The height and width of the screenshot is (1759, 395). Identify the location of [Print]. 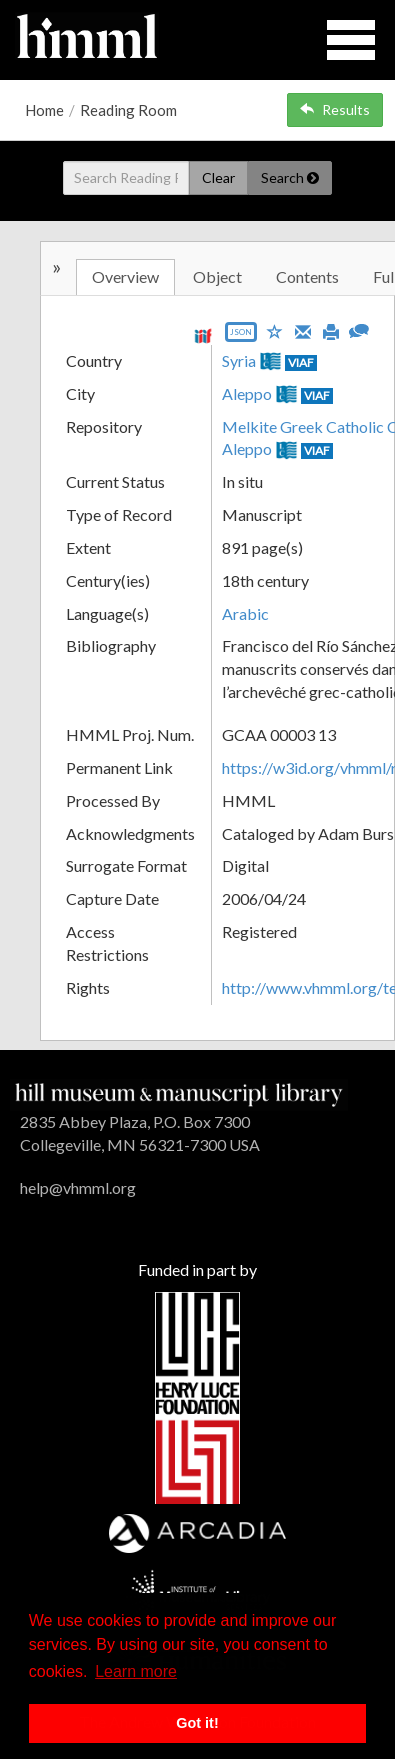
(331, 330).